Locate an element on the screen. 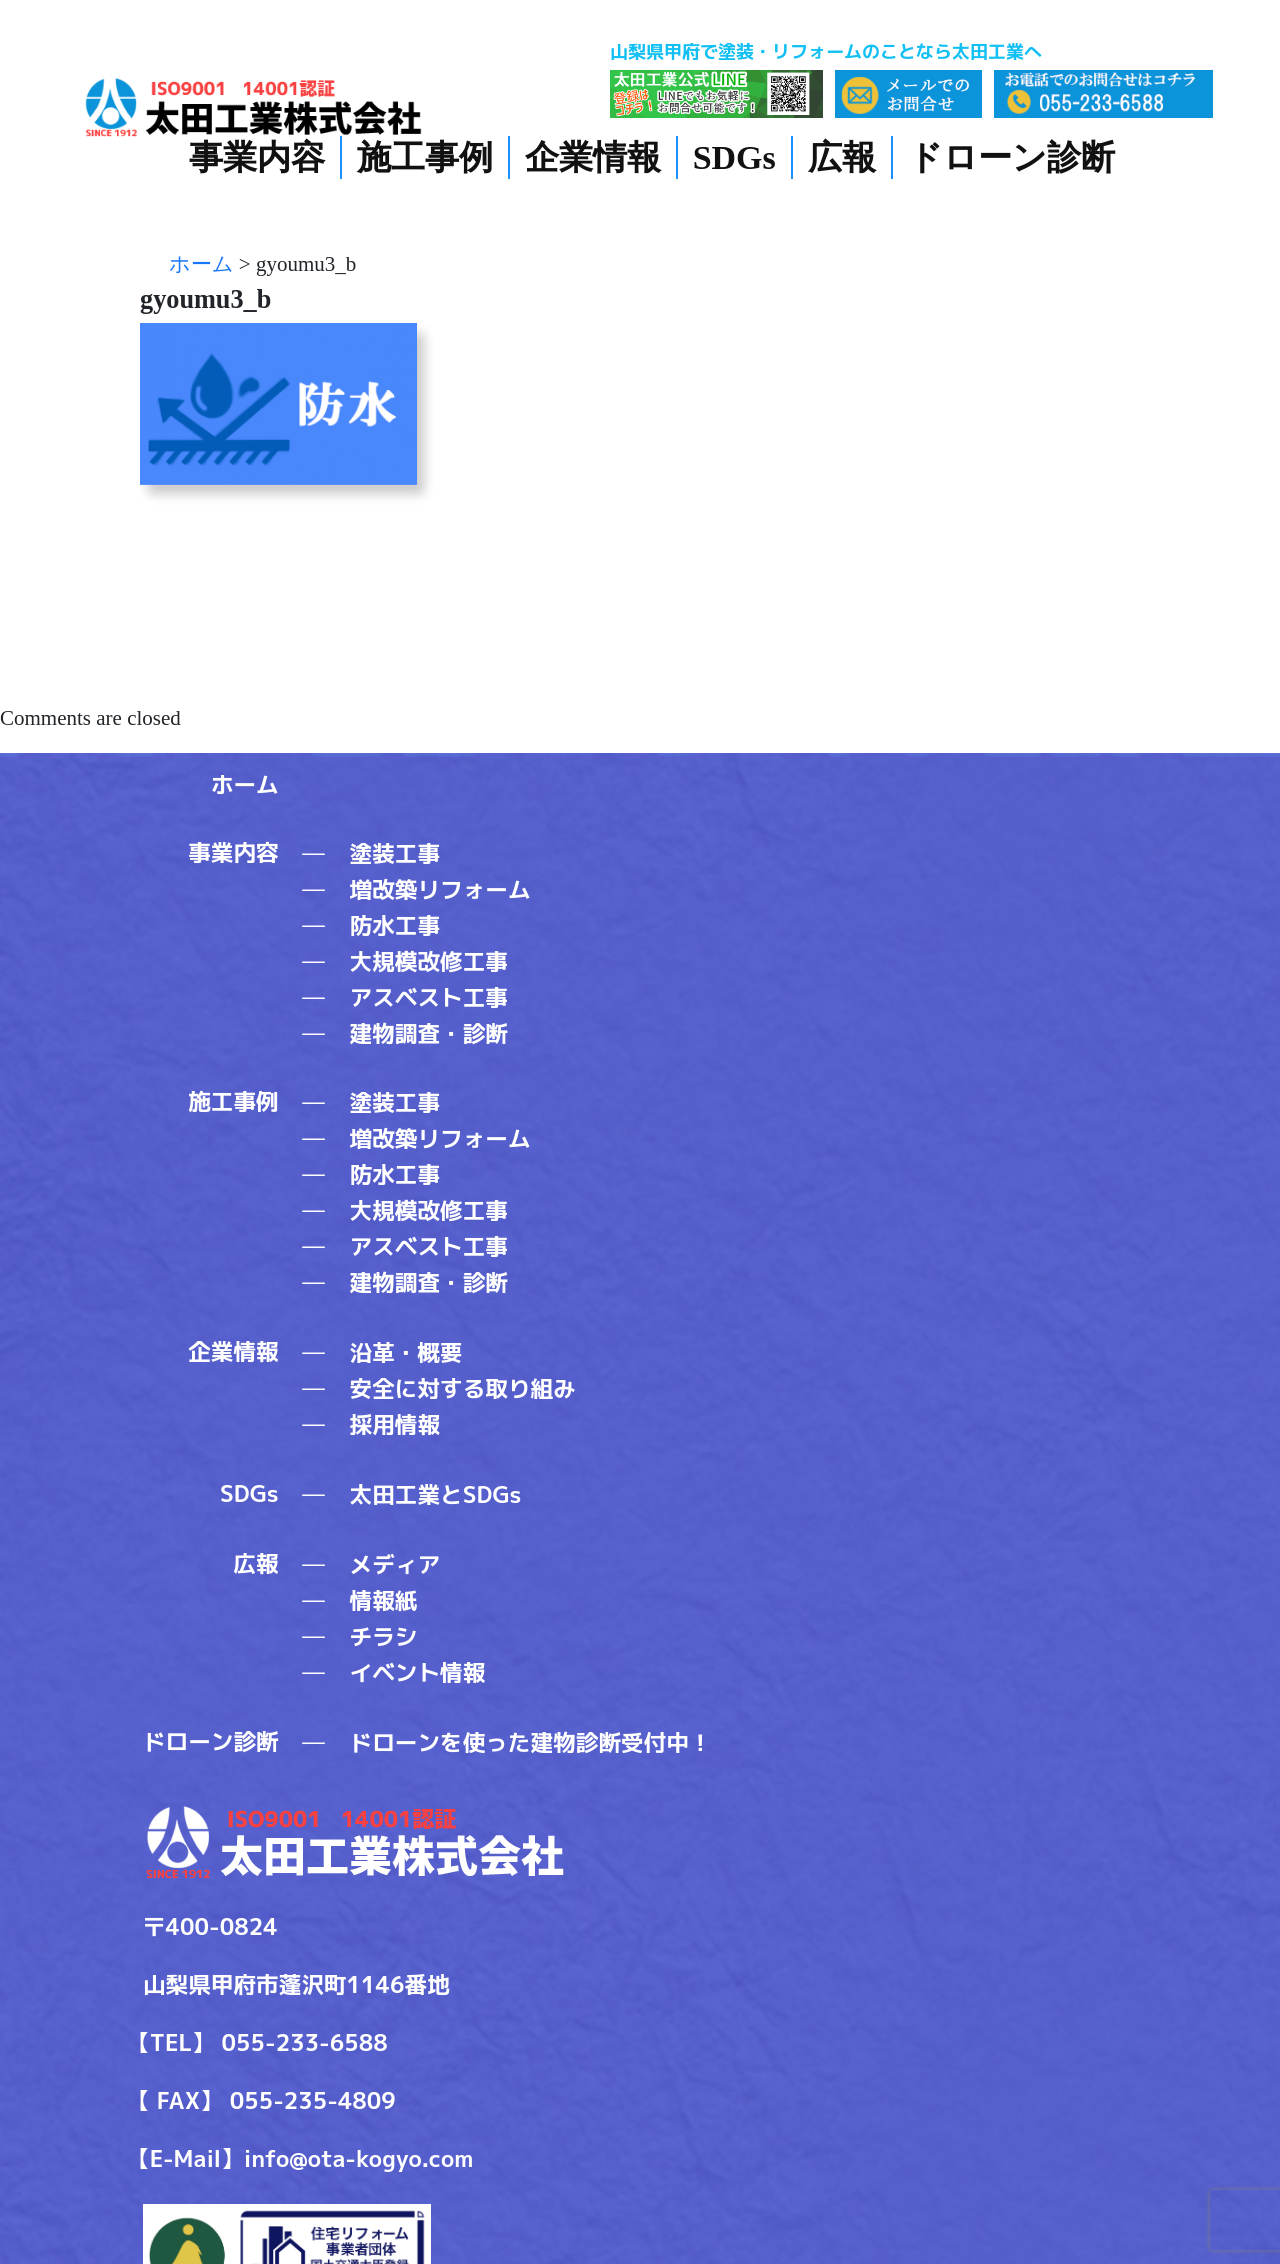 The width and height of the screenshot is (1280, 2264). 採用情報 is located at coordinates (395, 1424).